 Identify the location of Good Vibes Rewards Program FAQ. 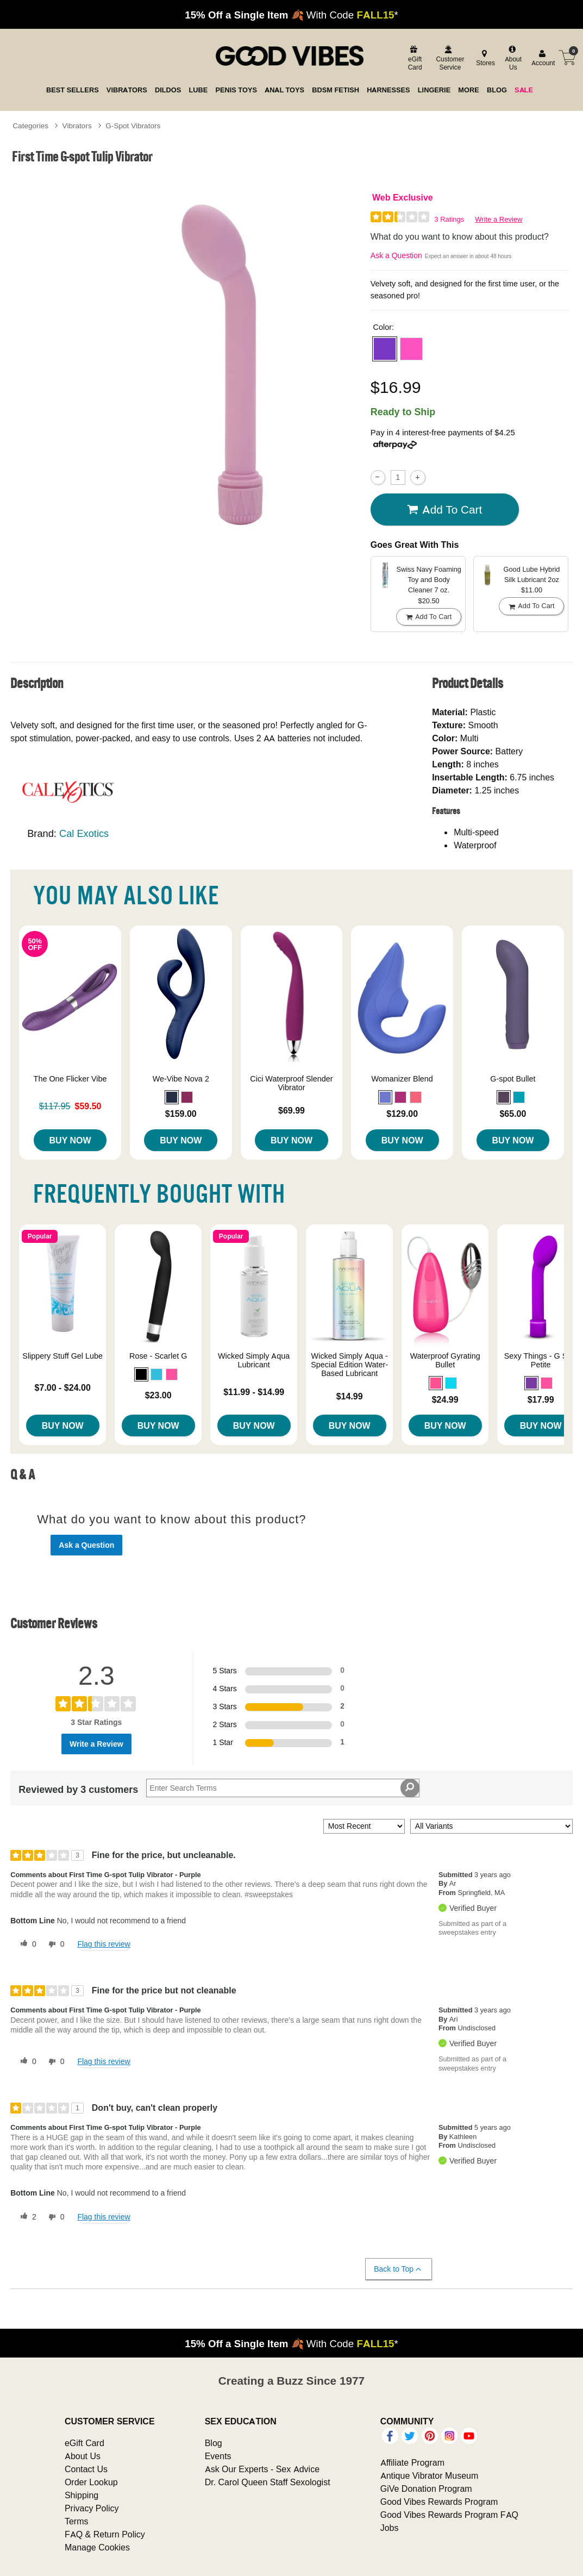
(449, 2514).